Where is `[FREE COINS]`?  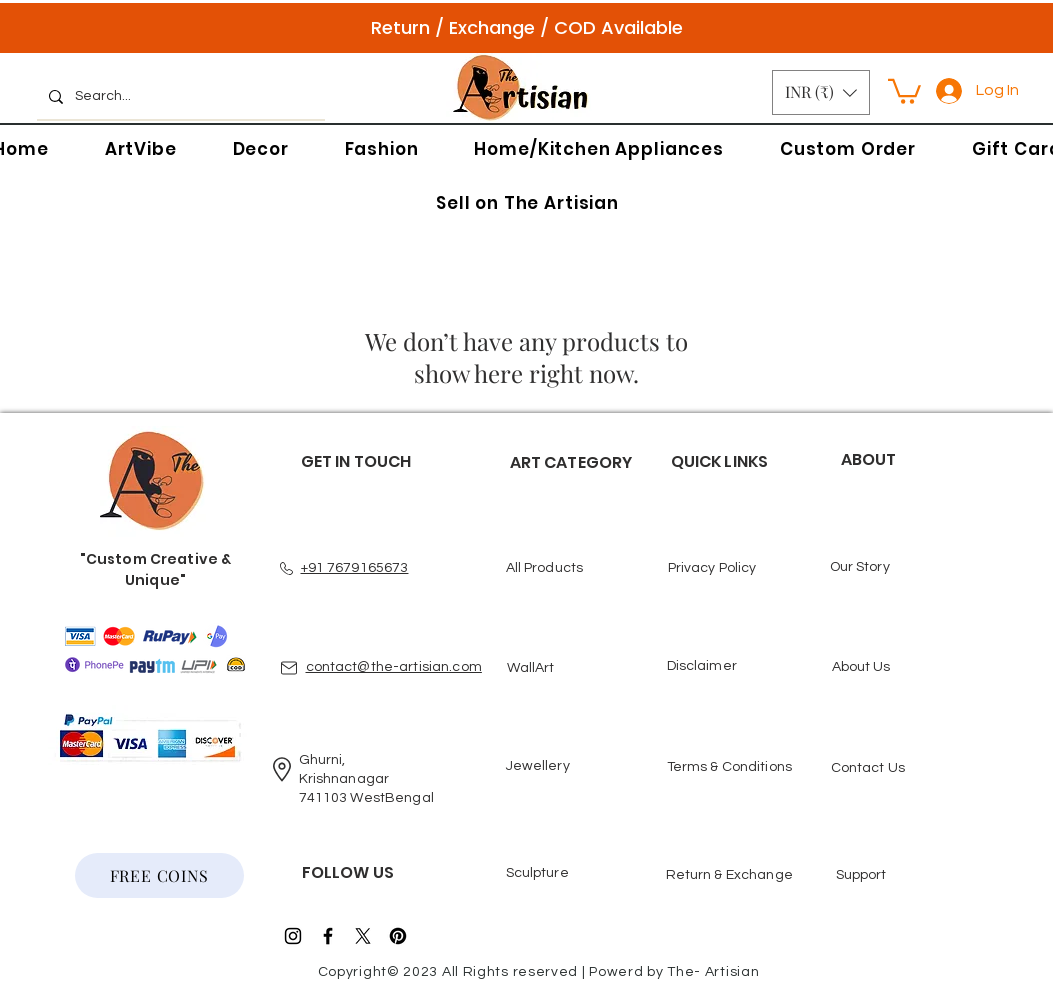
[FREE COINS] is located at coordinates (159, 875).